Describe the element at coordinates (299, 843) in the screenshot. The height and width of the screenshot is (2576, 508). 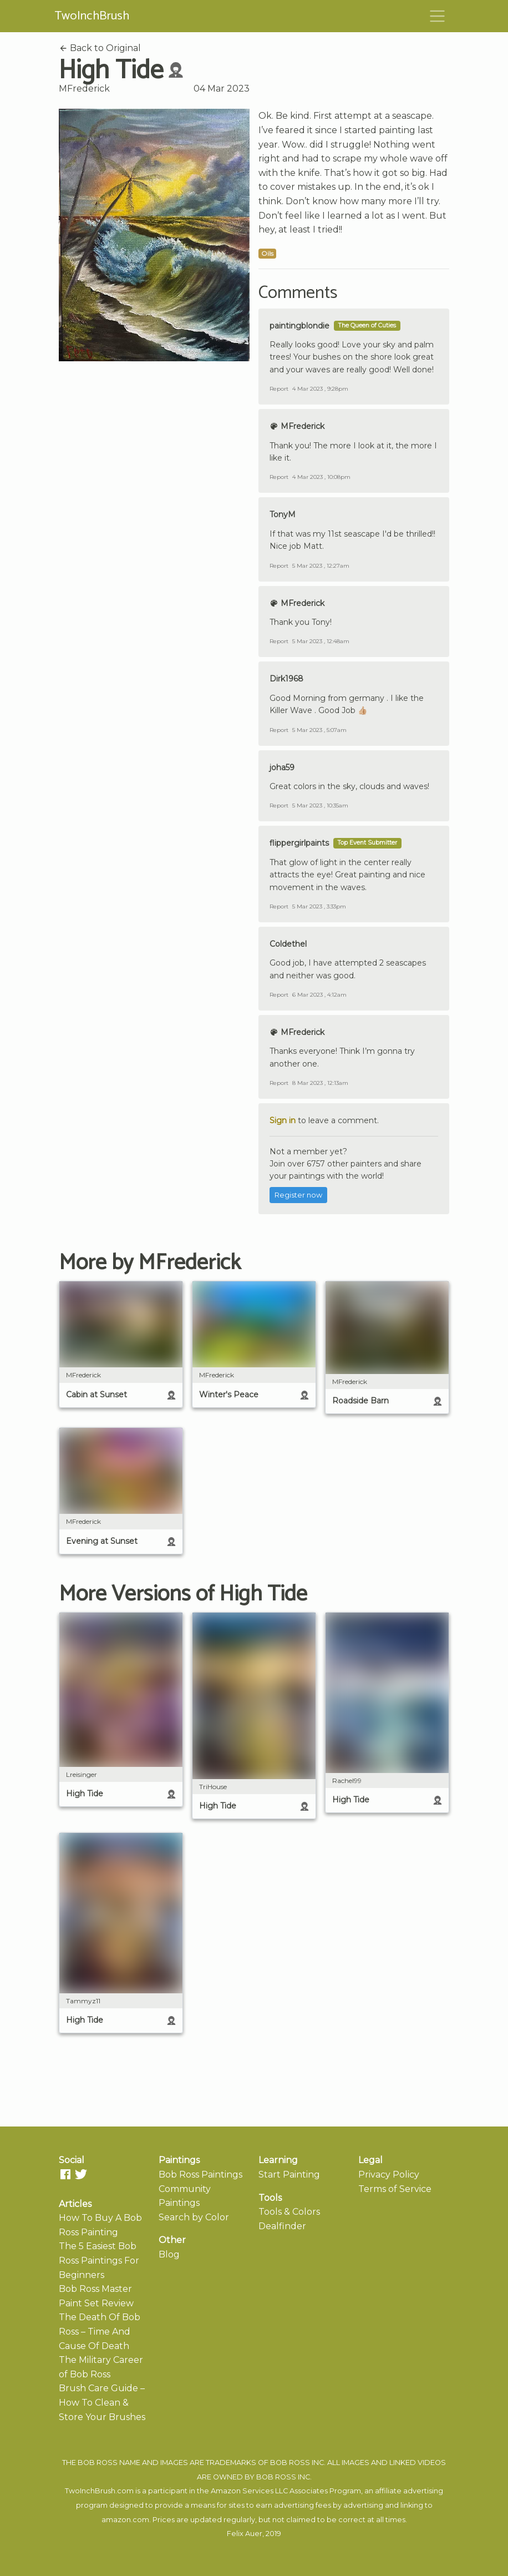
I see `flippergirlpaints` at that location.